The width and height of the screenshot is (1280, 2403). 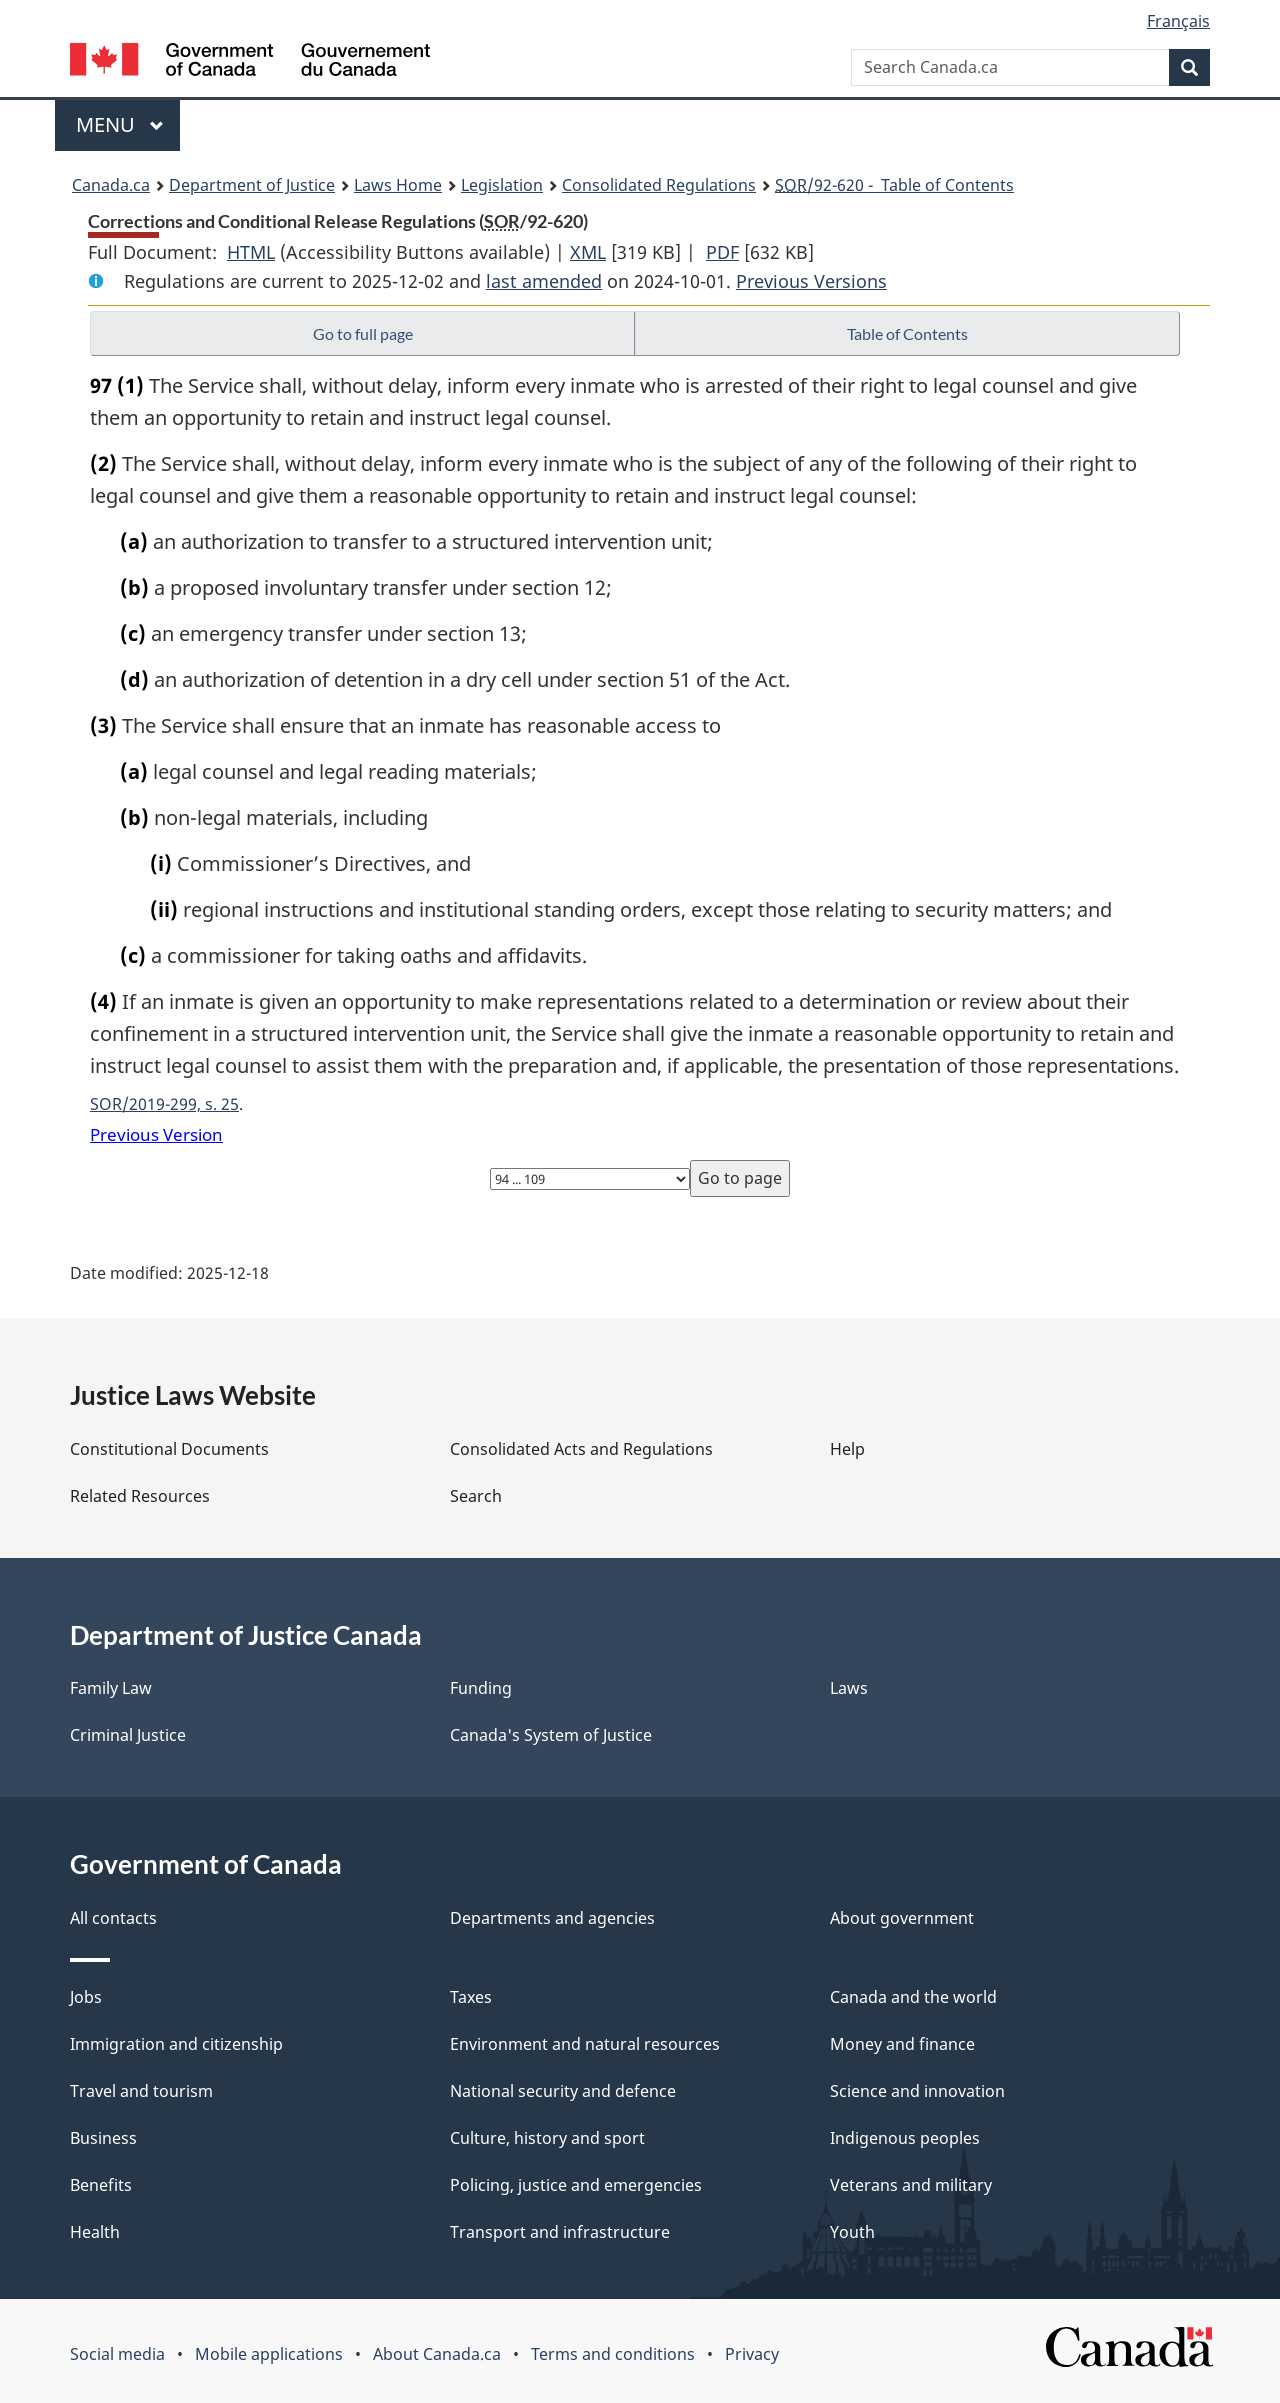 What do you see at coordinates (156, 1134) in the screenshot?
I see `Previous Version` at bounding box center [156, 1134].